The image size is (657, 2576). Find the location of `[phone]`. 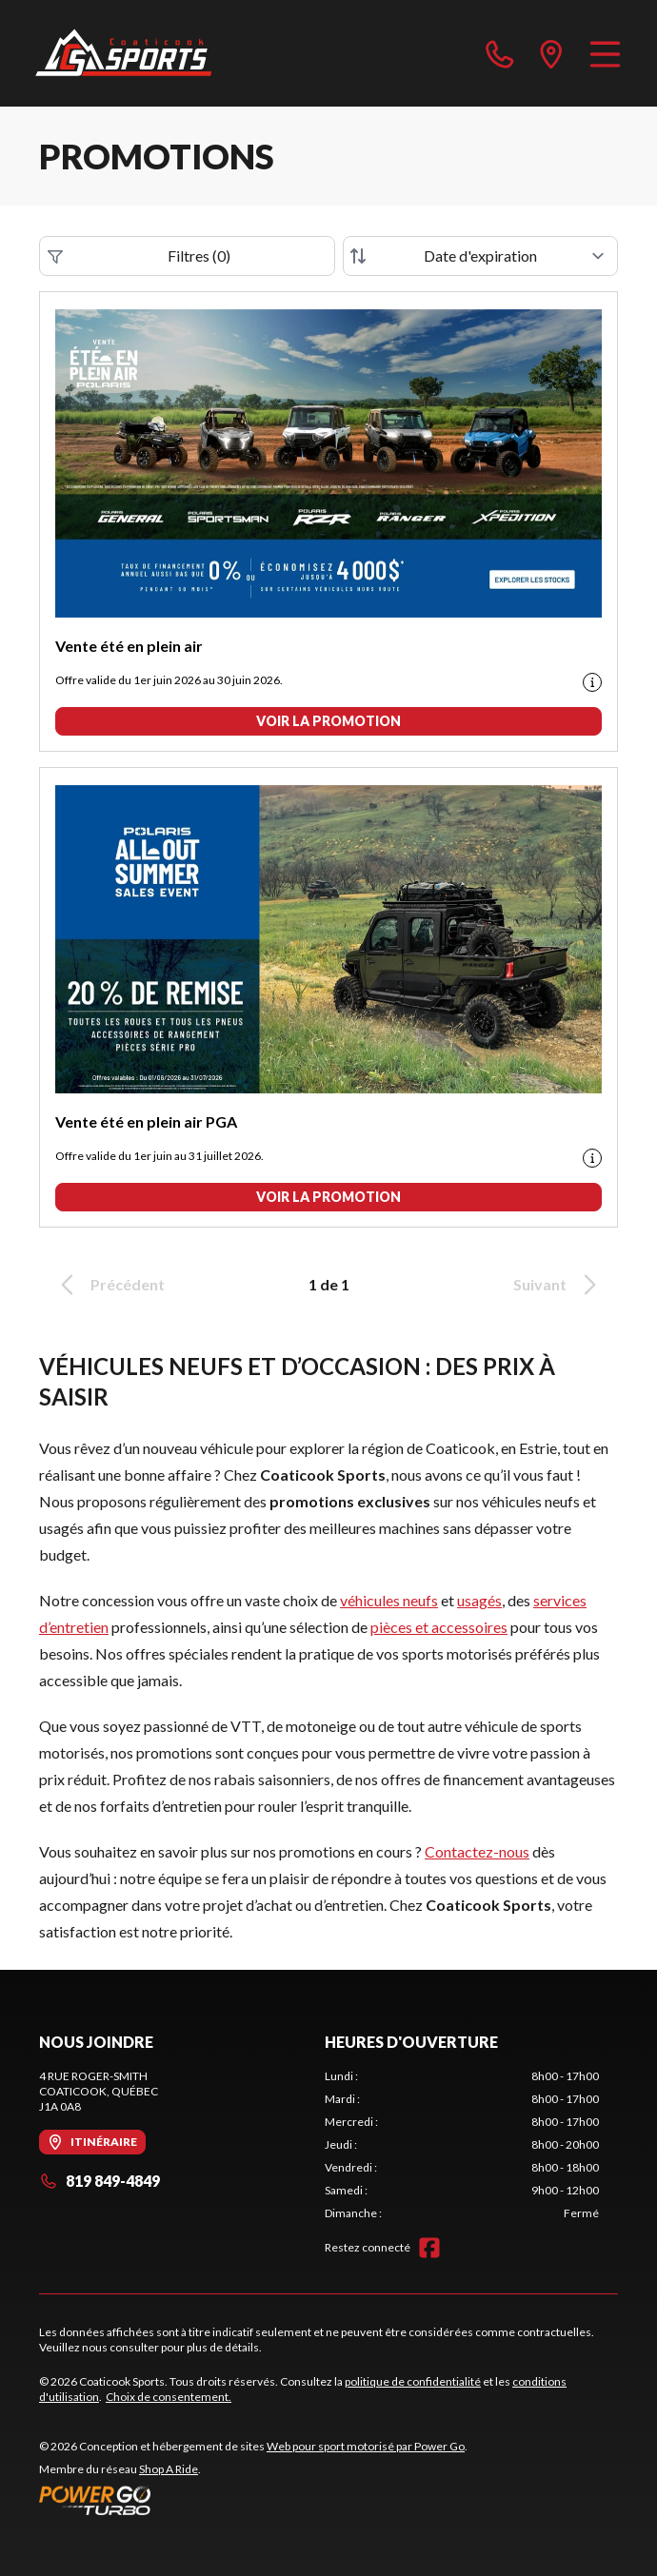

[phone] is located at coordinates (500, 53).